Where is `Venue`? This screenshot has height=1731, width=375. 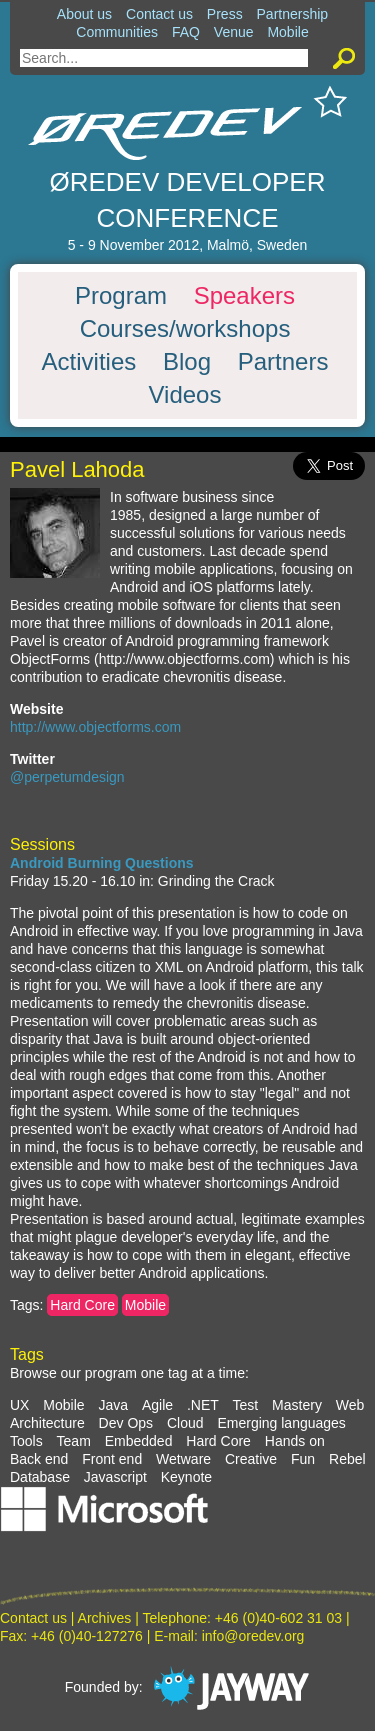 Venue is located at coordinates (234, 32).